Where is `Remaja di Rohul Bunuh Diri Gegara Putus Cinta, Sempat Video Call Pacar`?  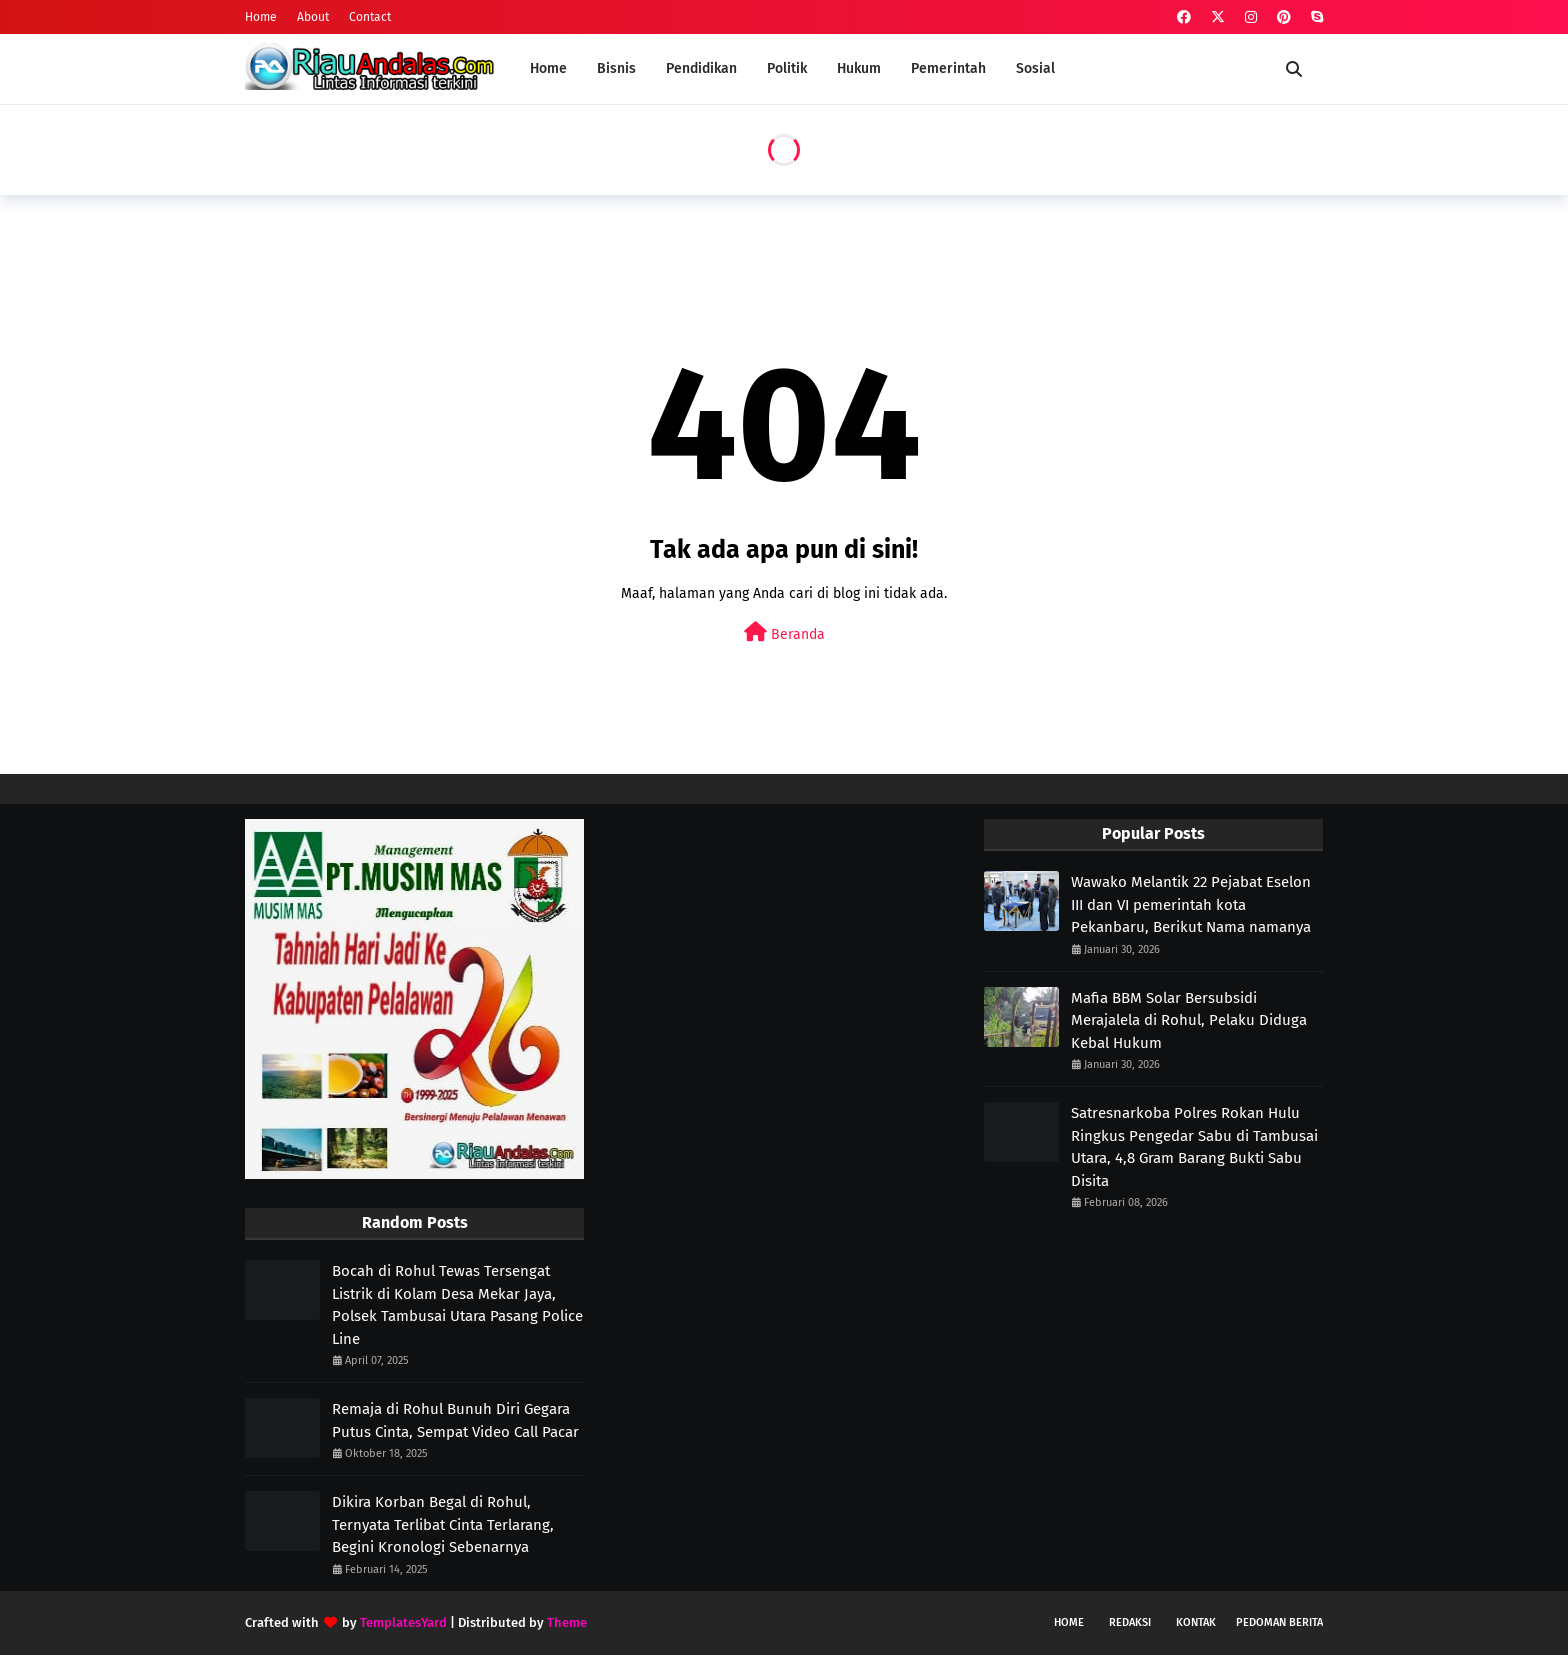
Remaja di Rohul Bunuh Diri Gegara Putus Cinta, Sempat Video Call Pacar is located at coordinates (455, 1420).